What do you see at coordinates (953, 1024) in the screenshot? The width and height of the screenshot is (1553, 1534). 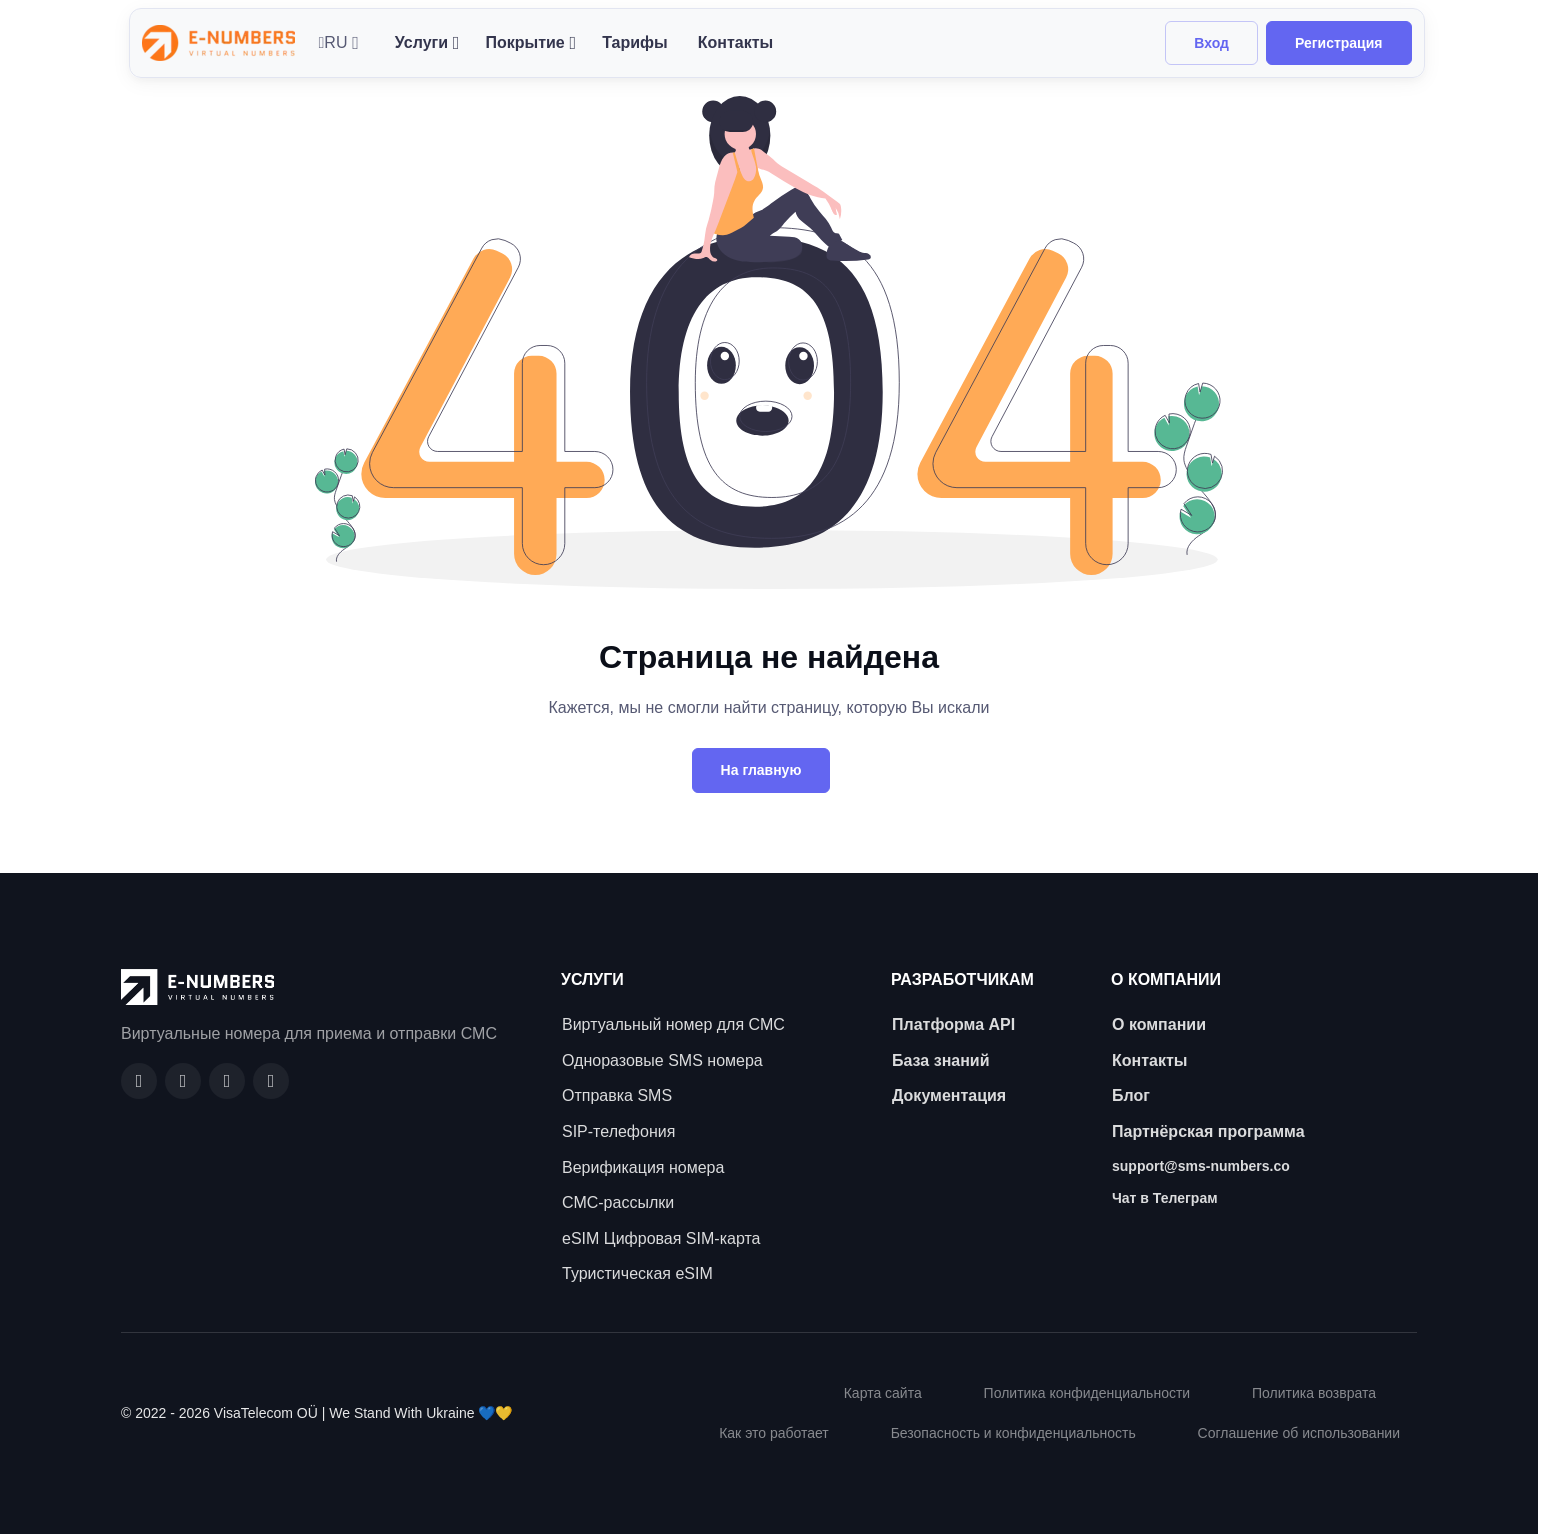 I see `Платформа API` at bounding box center [953, 1024].